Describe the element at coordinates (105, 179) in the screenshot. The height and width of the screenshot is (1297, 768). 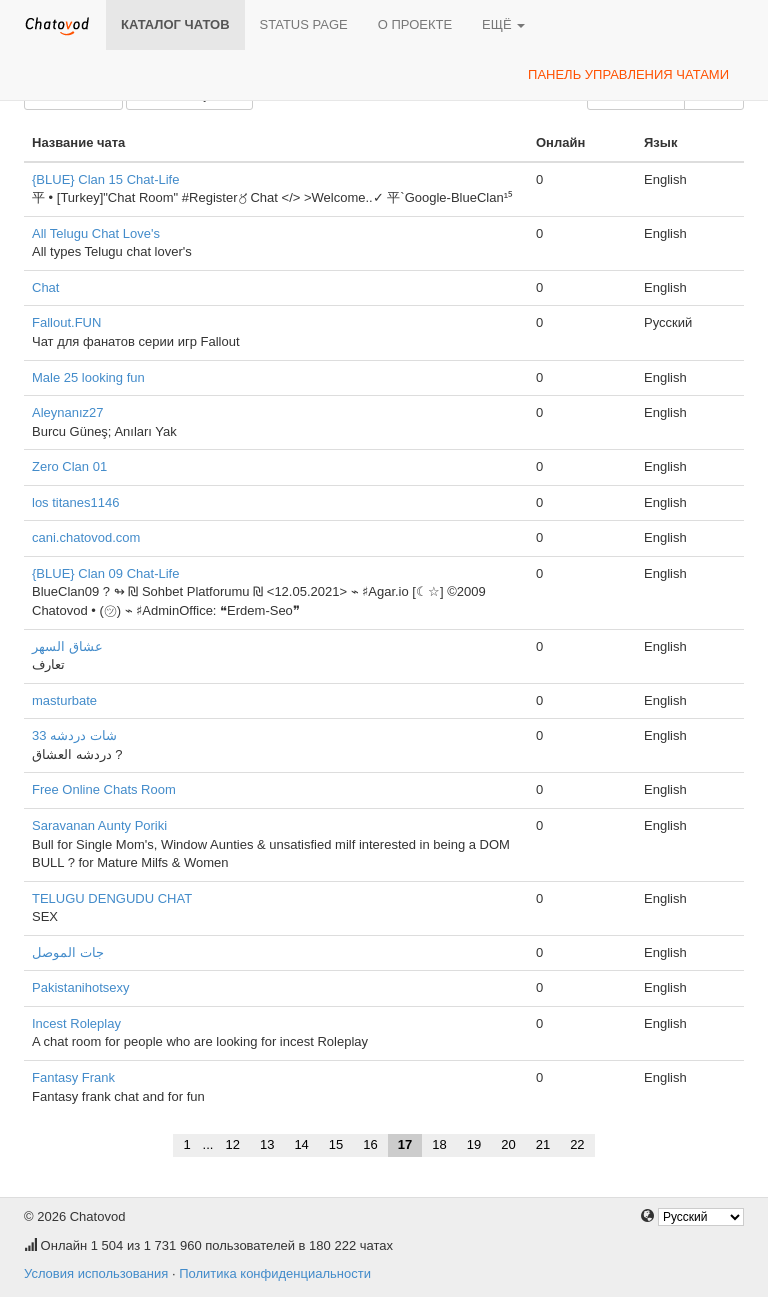
I see `{BLUE} Clan 15 Chat-Life` at that location.